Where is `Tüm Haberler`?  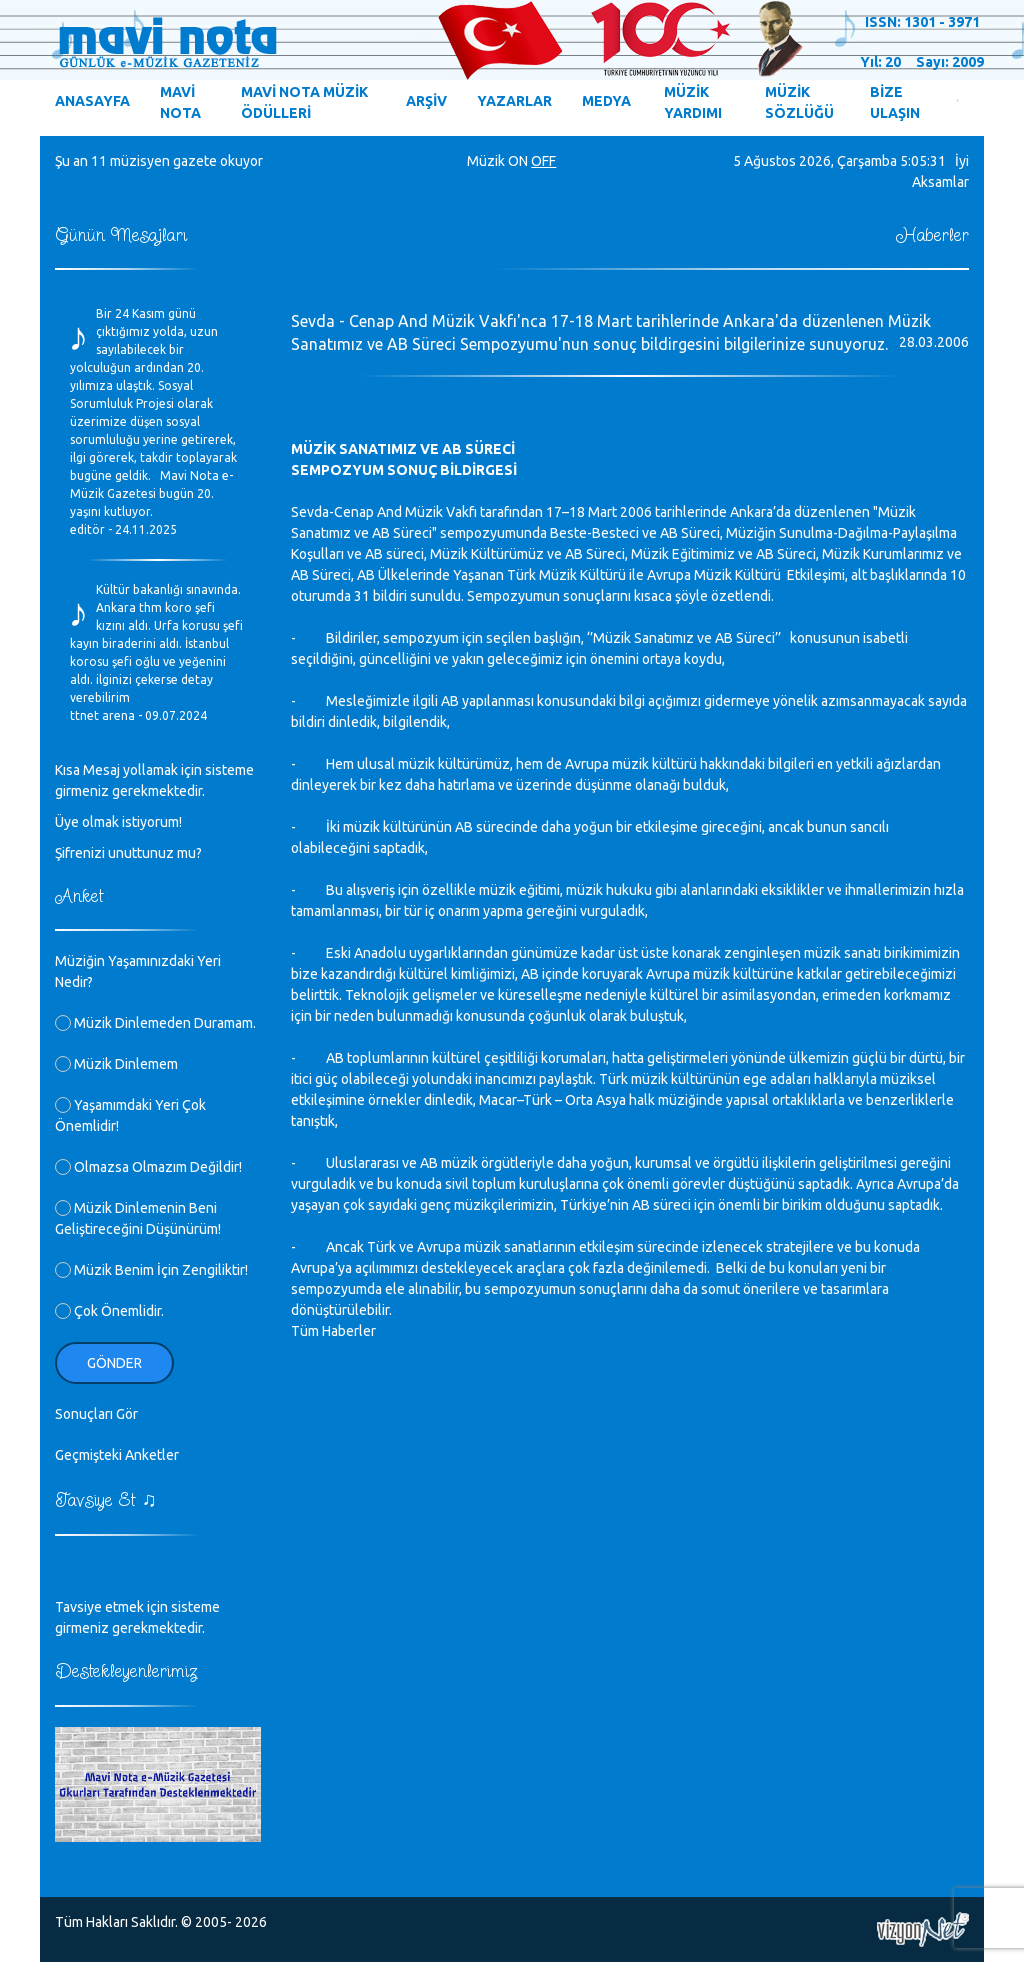
Tüm Haberler is located at coordinates (333, 1331).